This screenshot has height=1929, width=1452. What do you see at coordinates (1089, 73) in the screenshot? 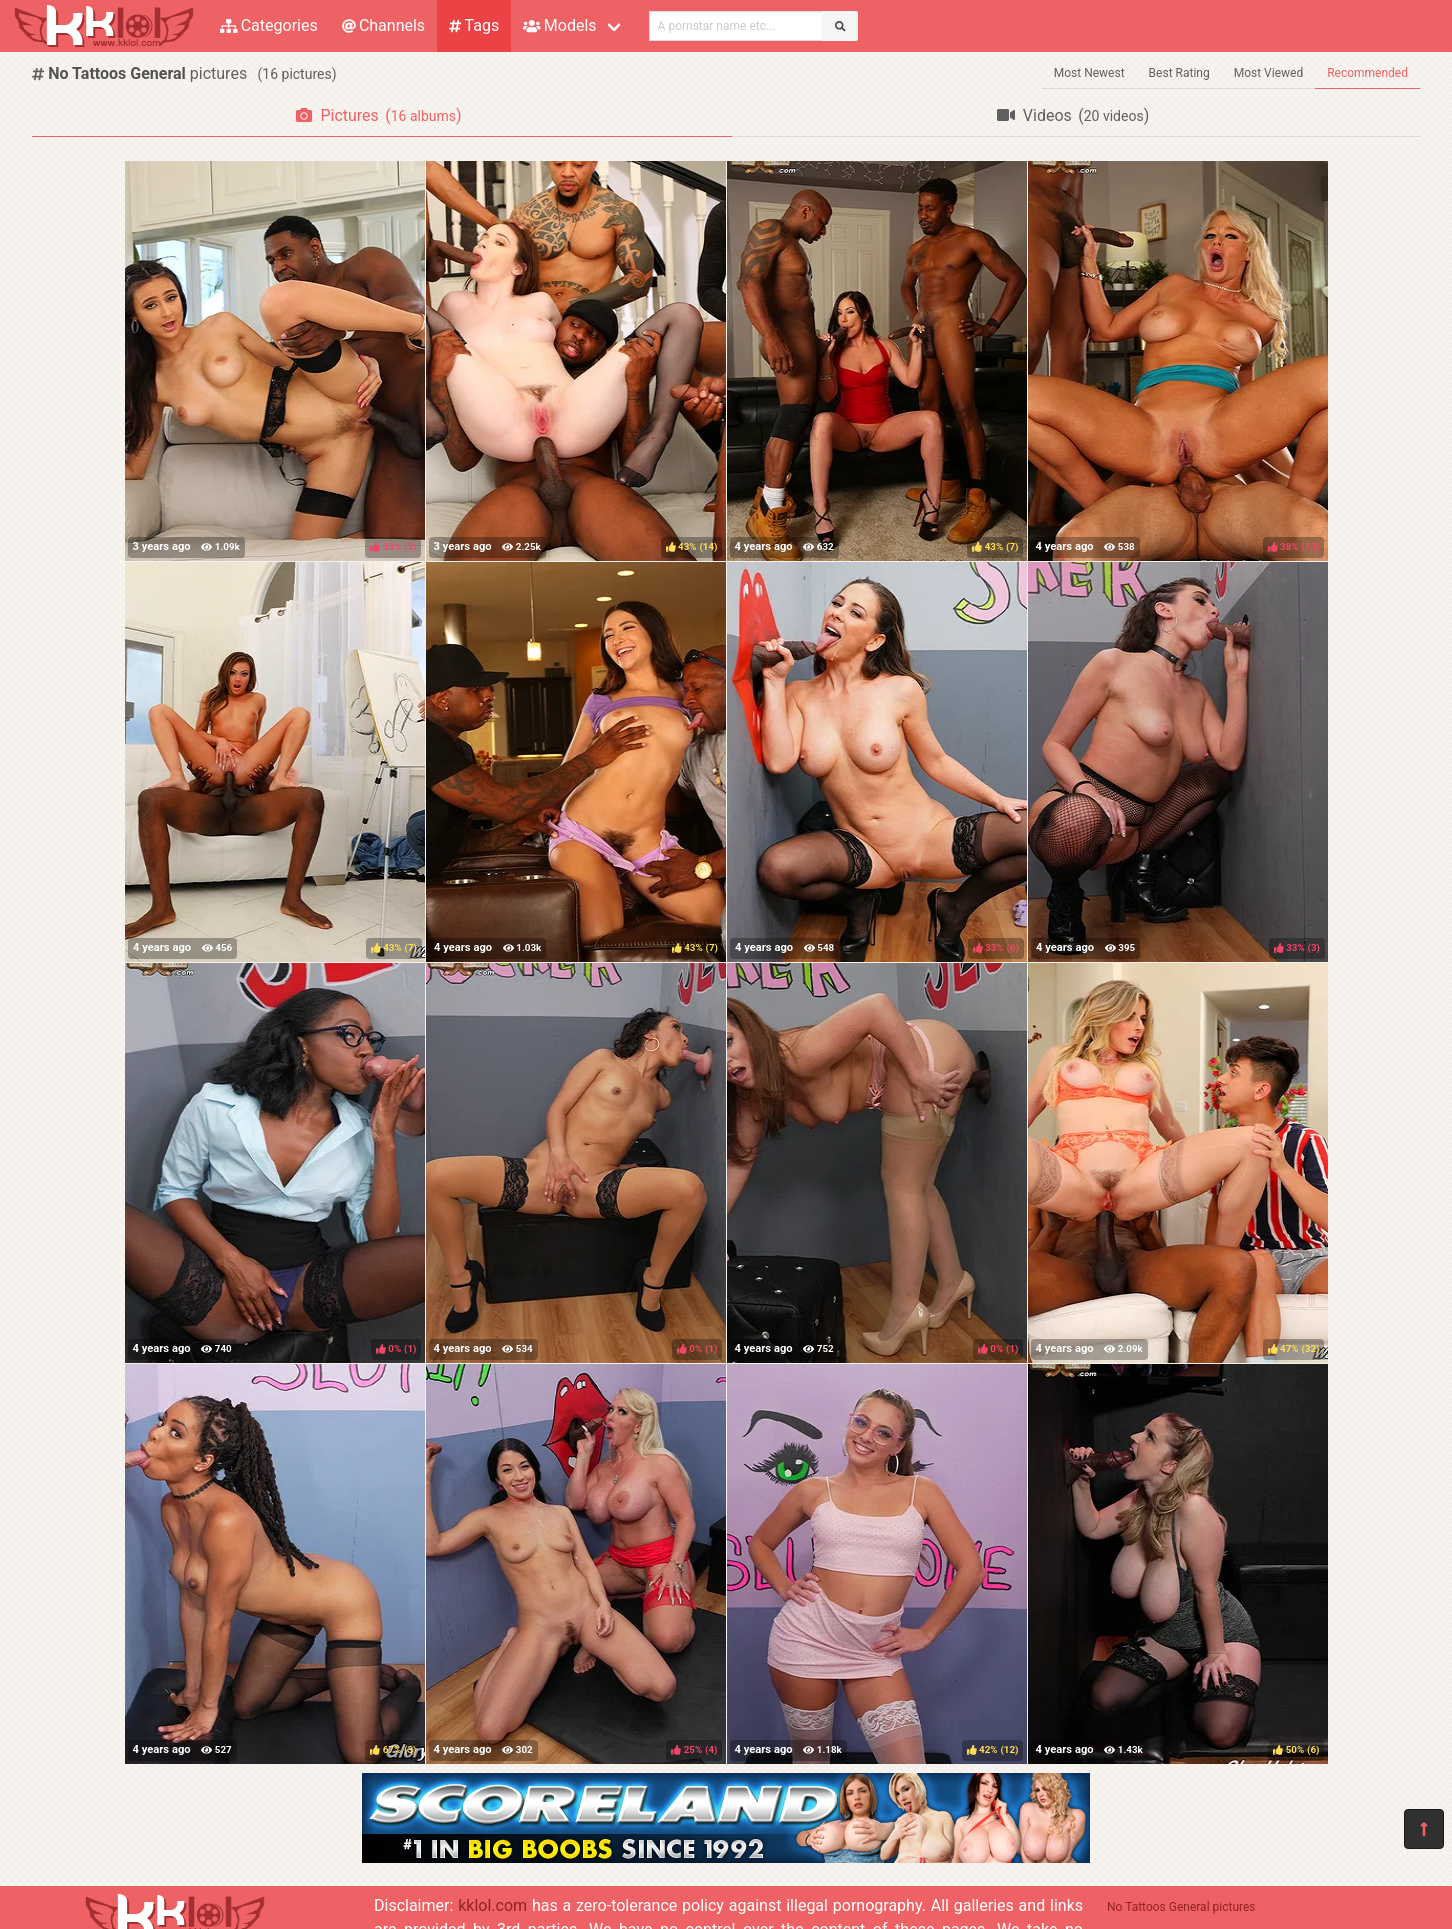
I see `Most Newest` at bounding box center [1089, 73].